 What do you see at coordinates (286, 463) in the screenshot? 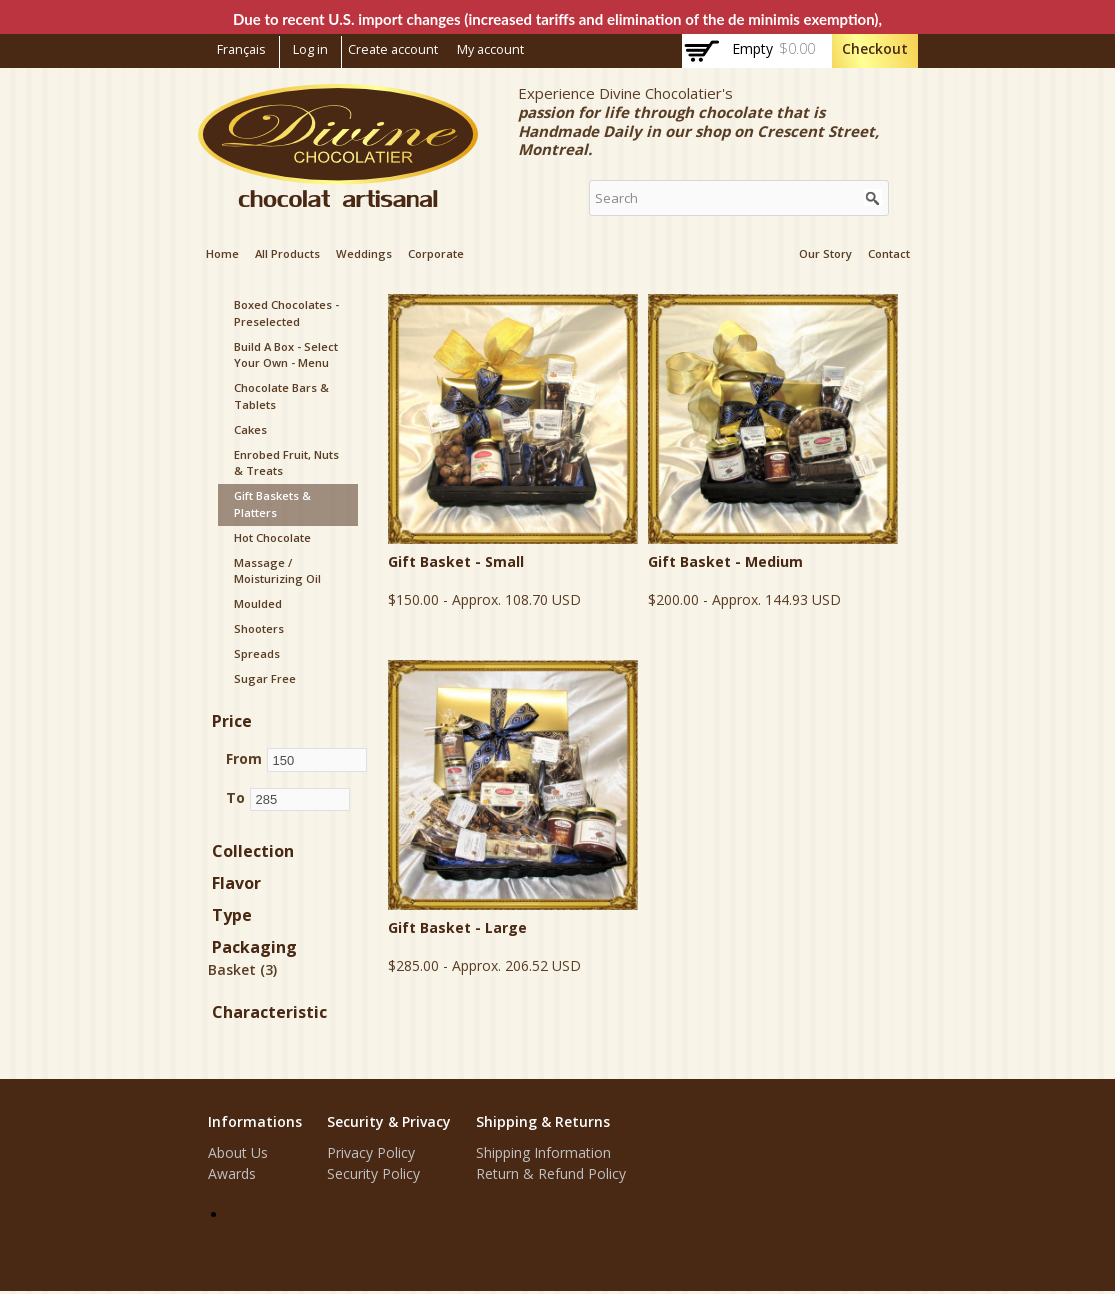
I see `Enrobed Fruit, Nuts & Treats` at bounding box center [286, 463].